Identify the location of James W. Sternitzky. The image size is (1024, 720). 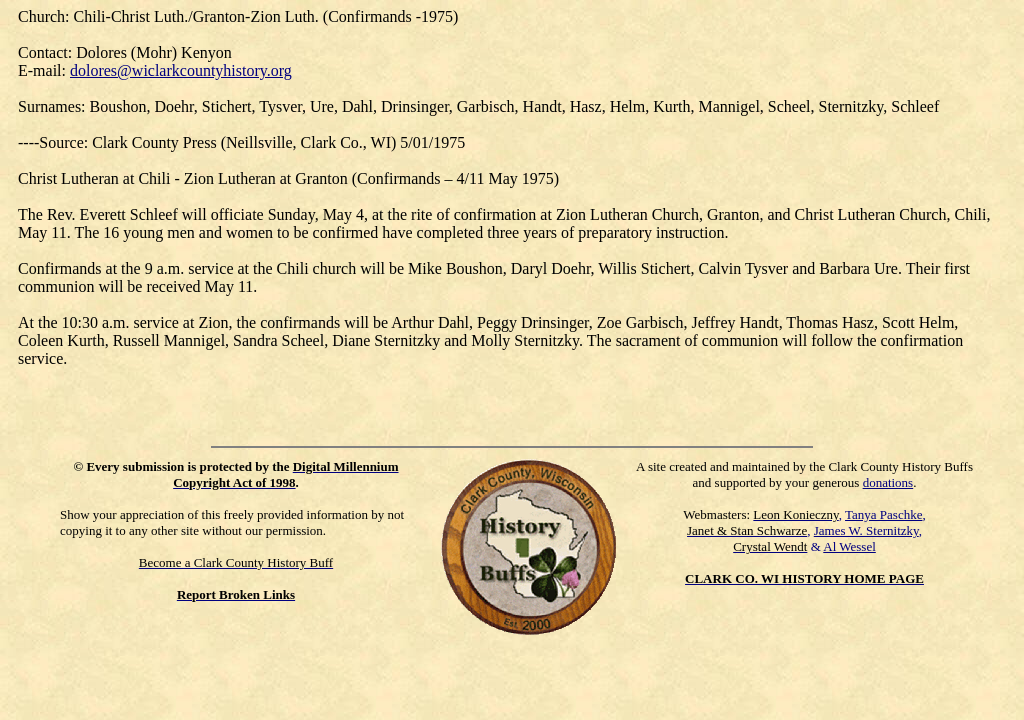
(866, 530).